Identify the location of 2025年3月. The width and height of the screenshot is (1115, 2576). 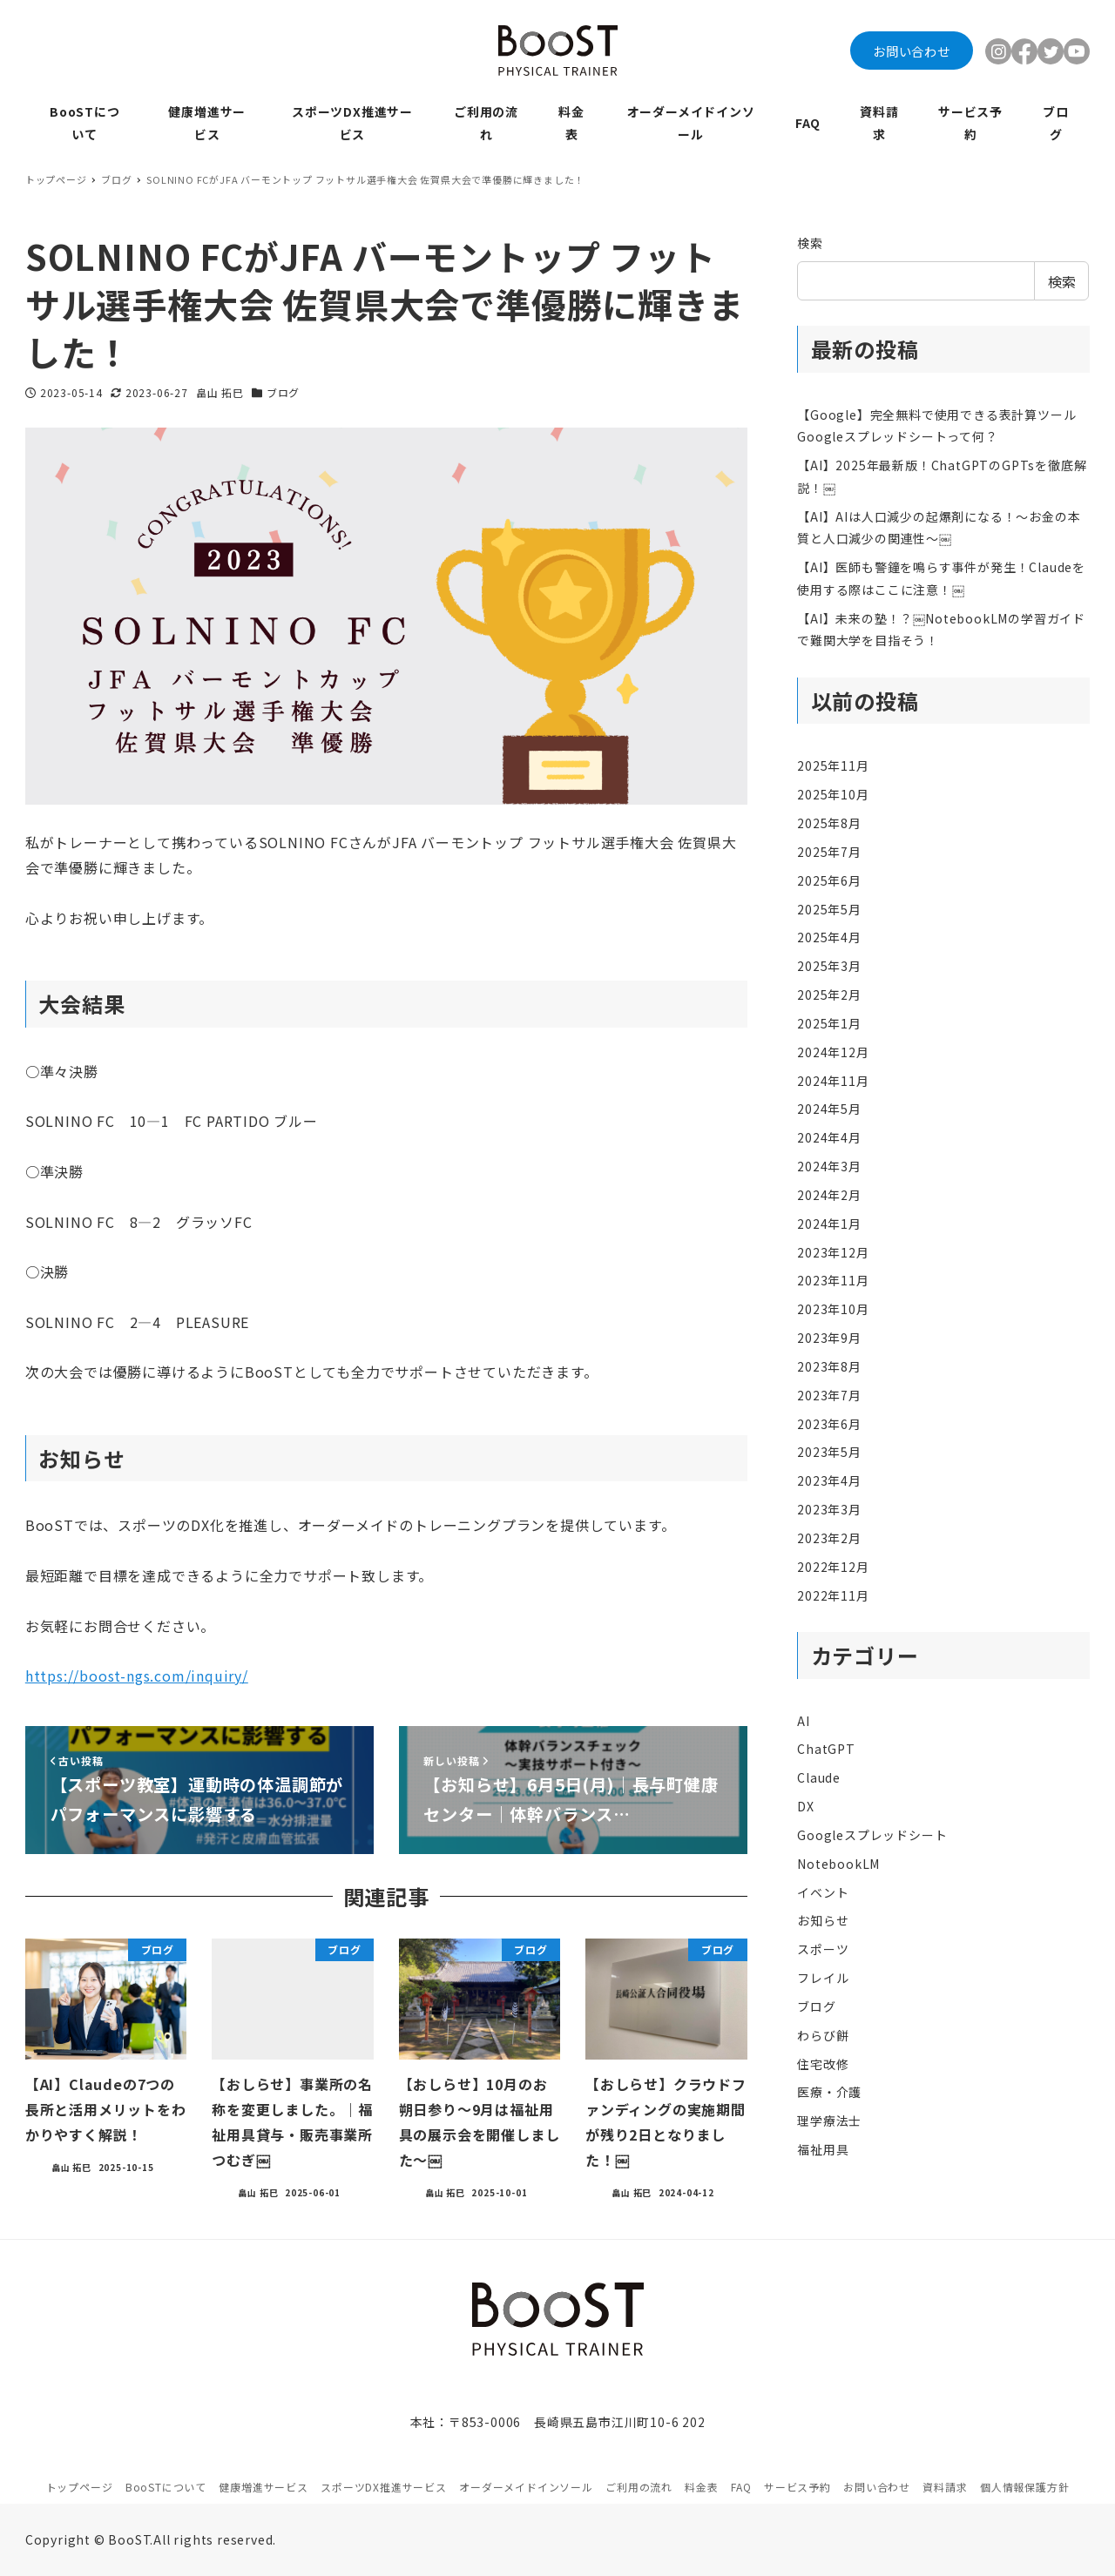
(829, 965).